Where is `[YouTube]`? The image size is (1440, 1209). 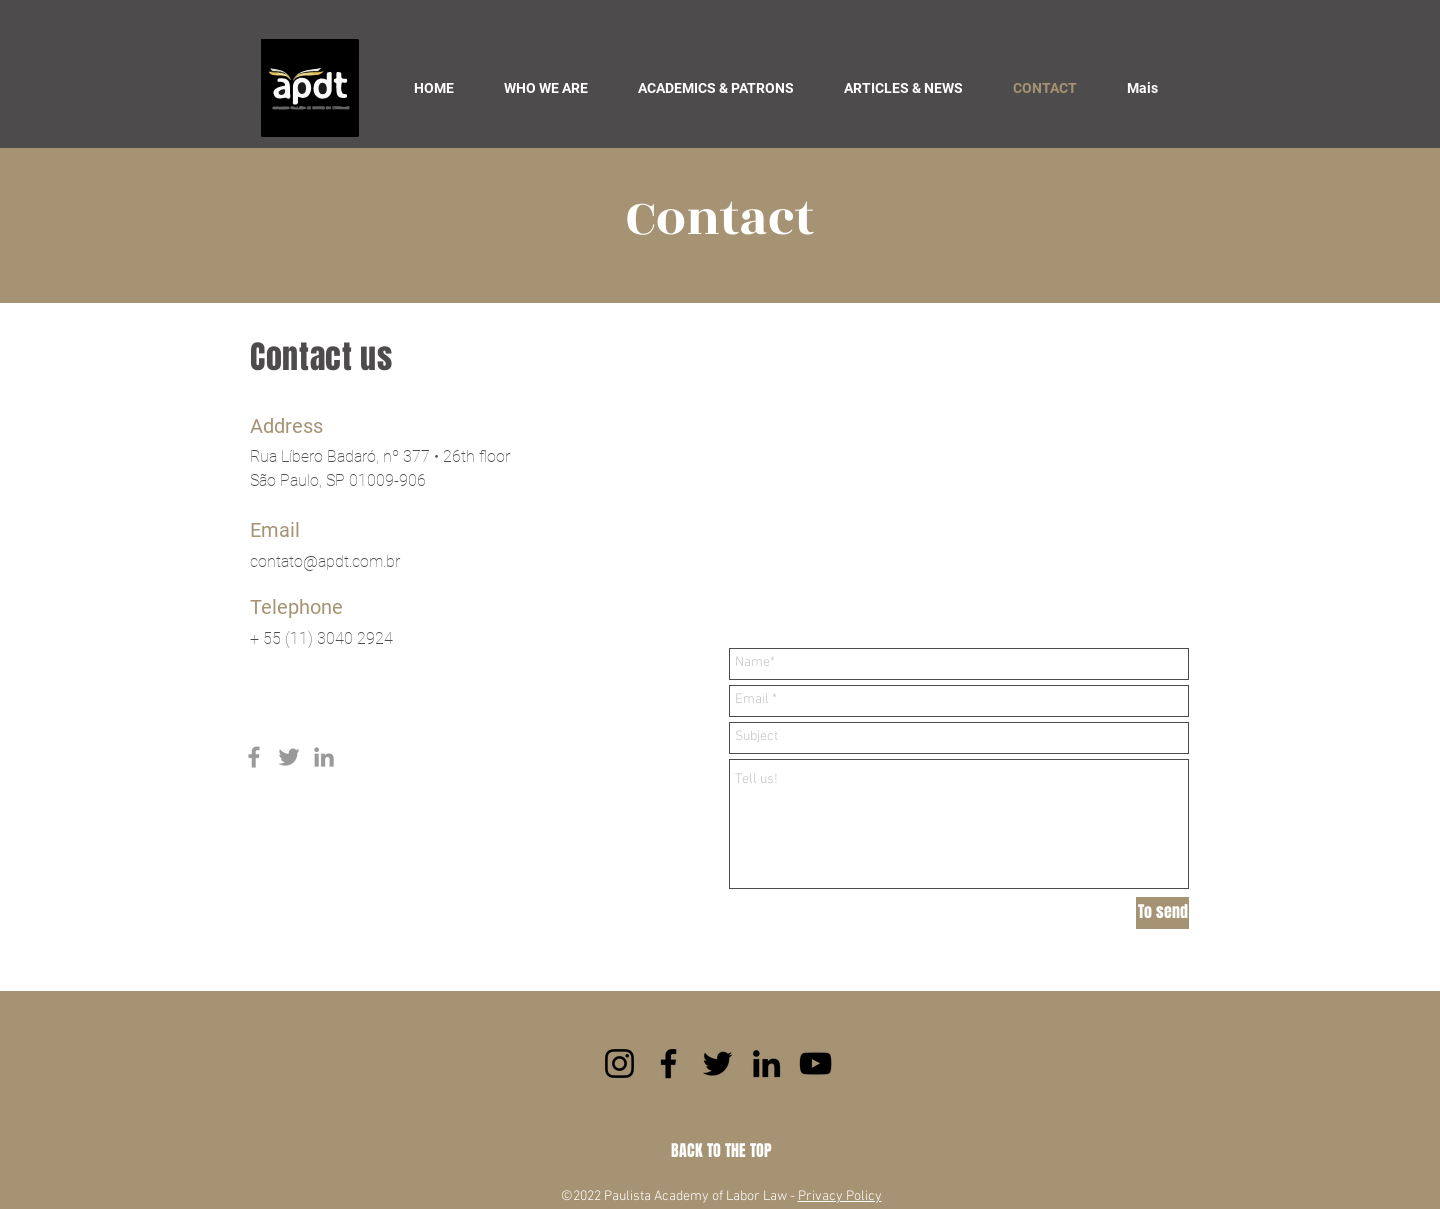 [YouTube] is located at coordinates (815, 1063).